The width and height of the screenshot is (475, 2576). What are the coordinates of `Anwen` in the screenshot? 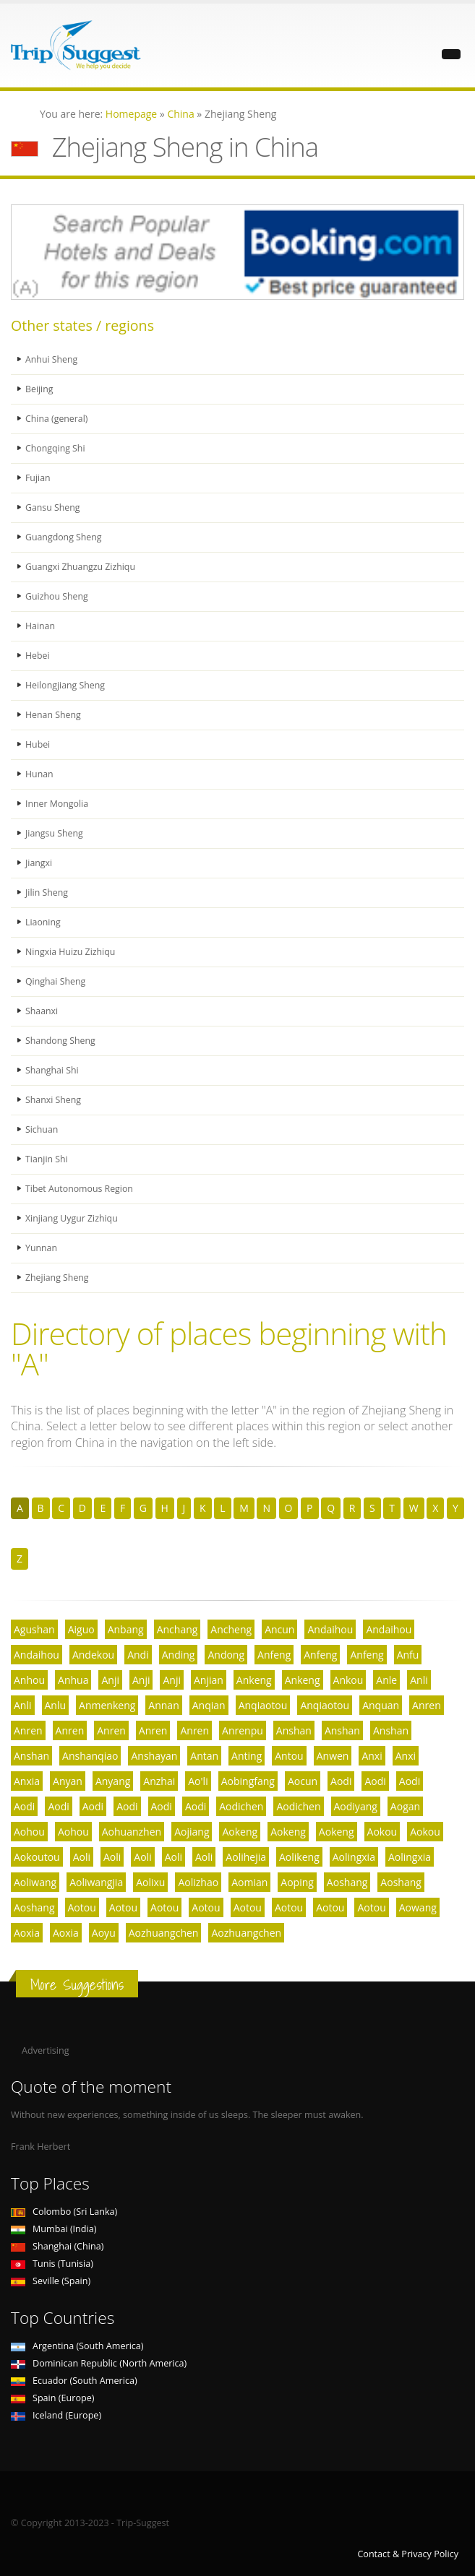 It's located at (333, 1756).